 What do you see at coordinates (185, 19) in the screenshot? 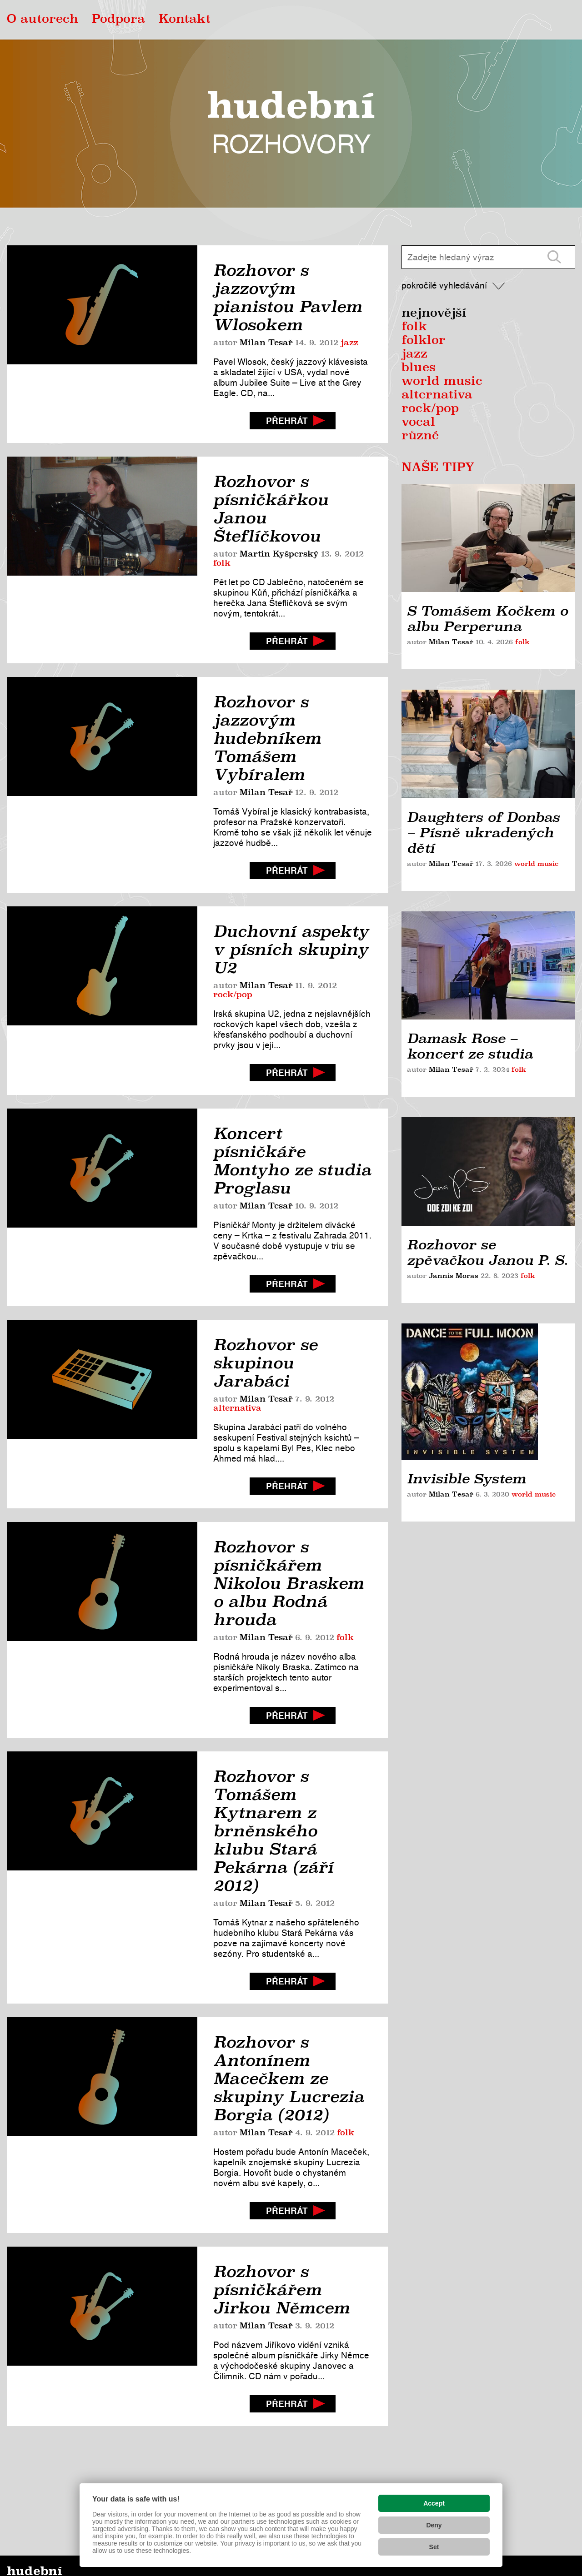
I see `Kontakt` at bounding box center [185, 19].